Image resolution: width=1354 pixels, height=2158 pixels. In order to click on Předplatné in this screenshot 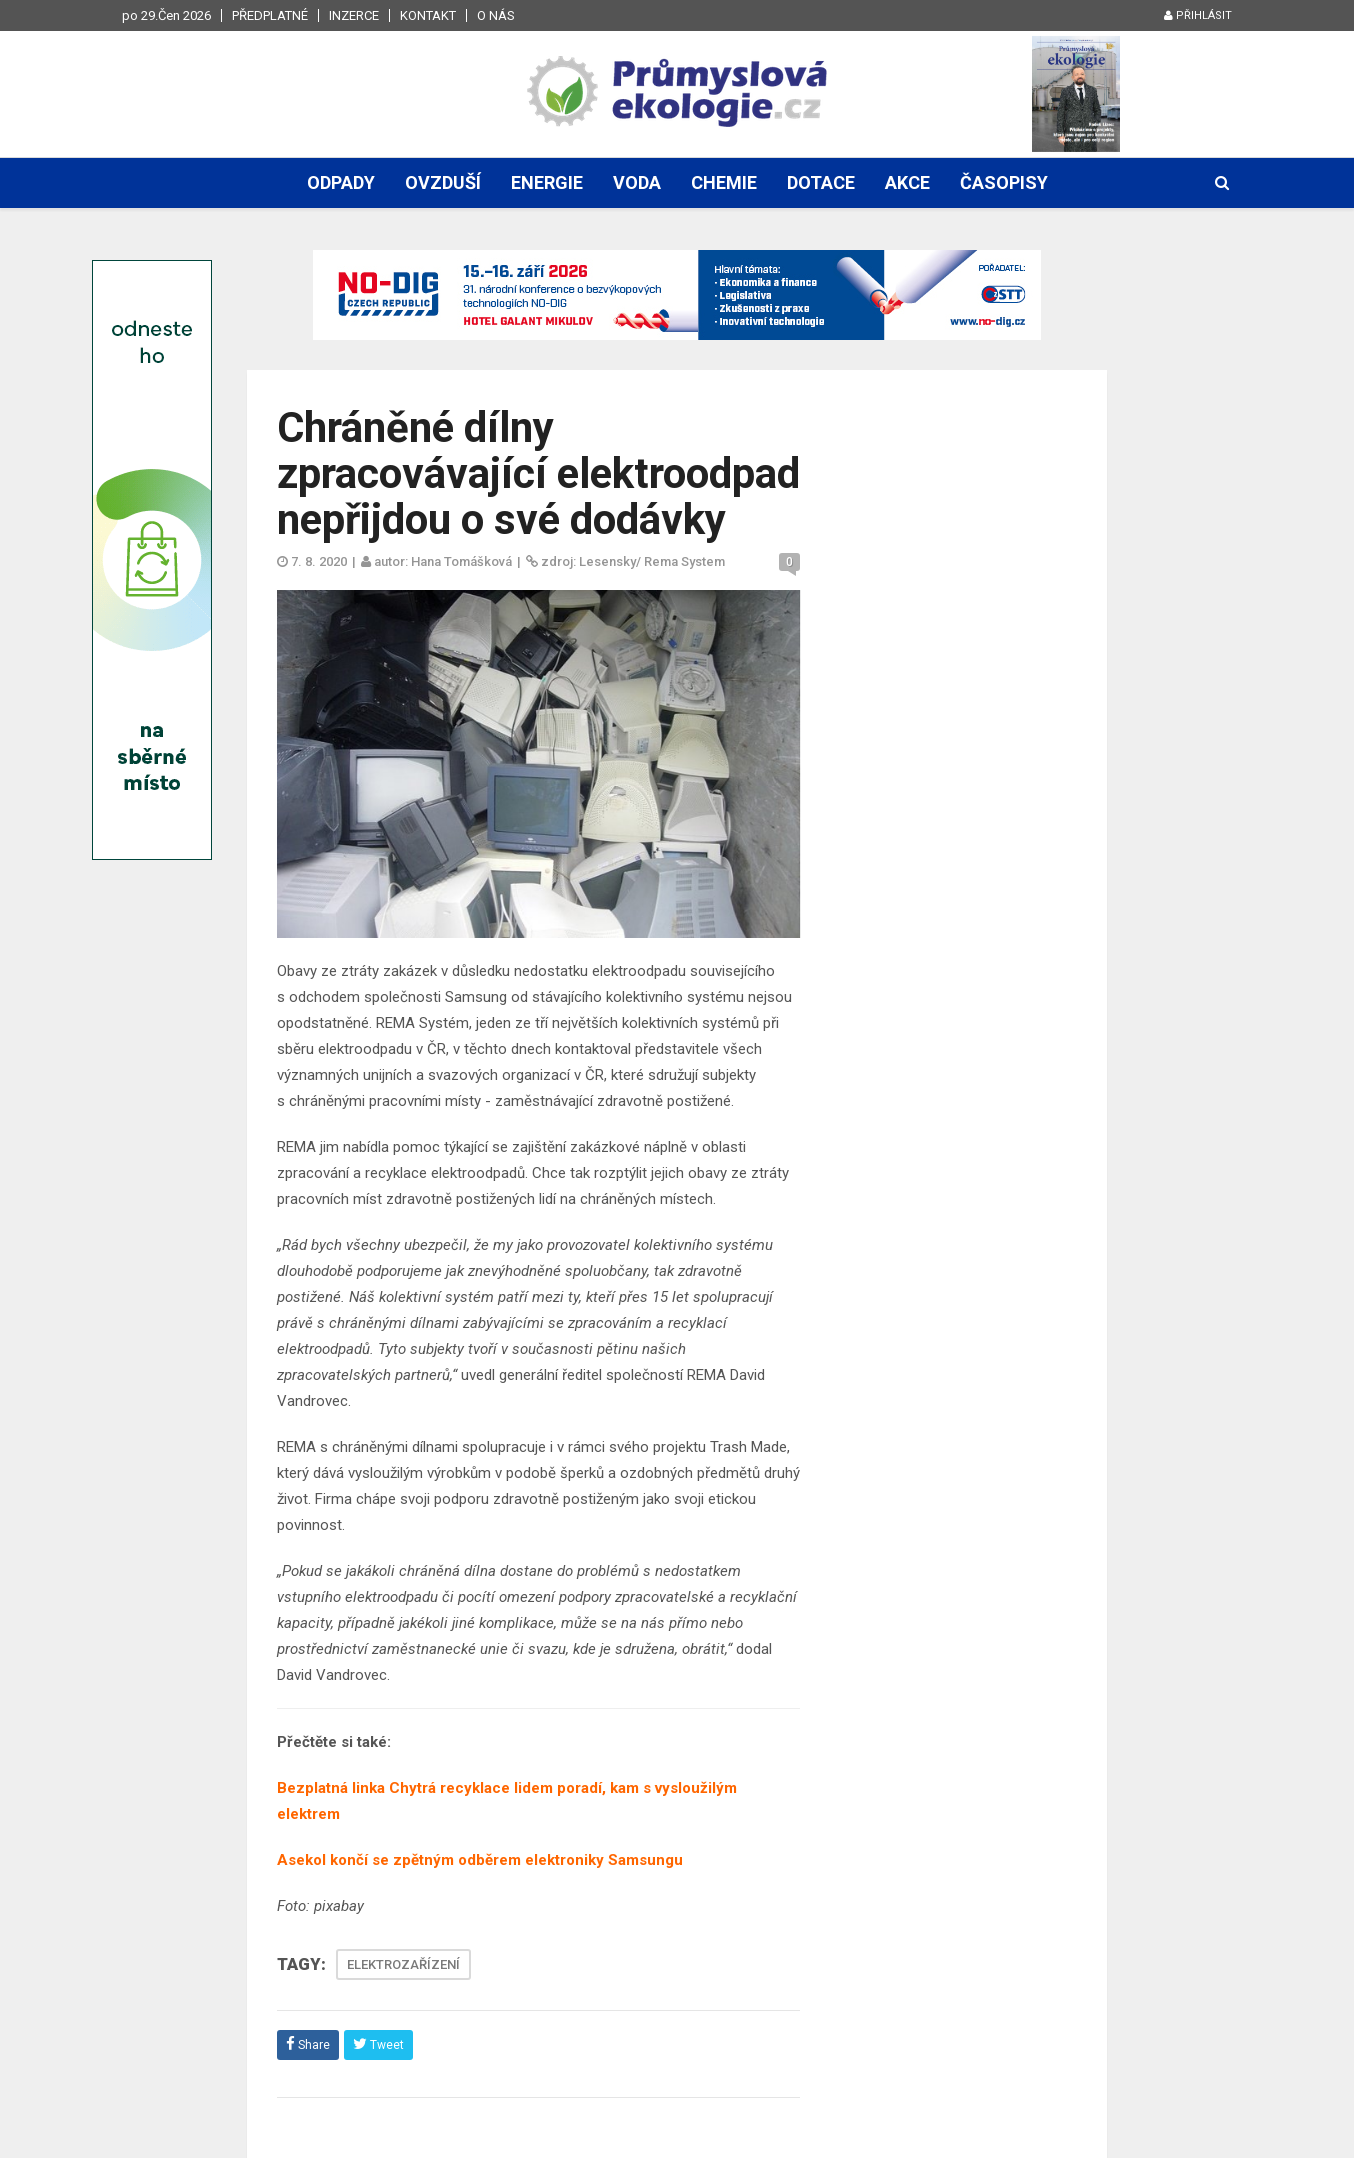, I will do `click(270, 15)`.